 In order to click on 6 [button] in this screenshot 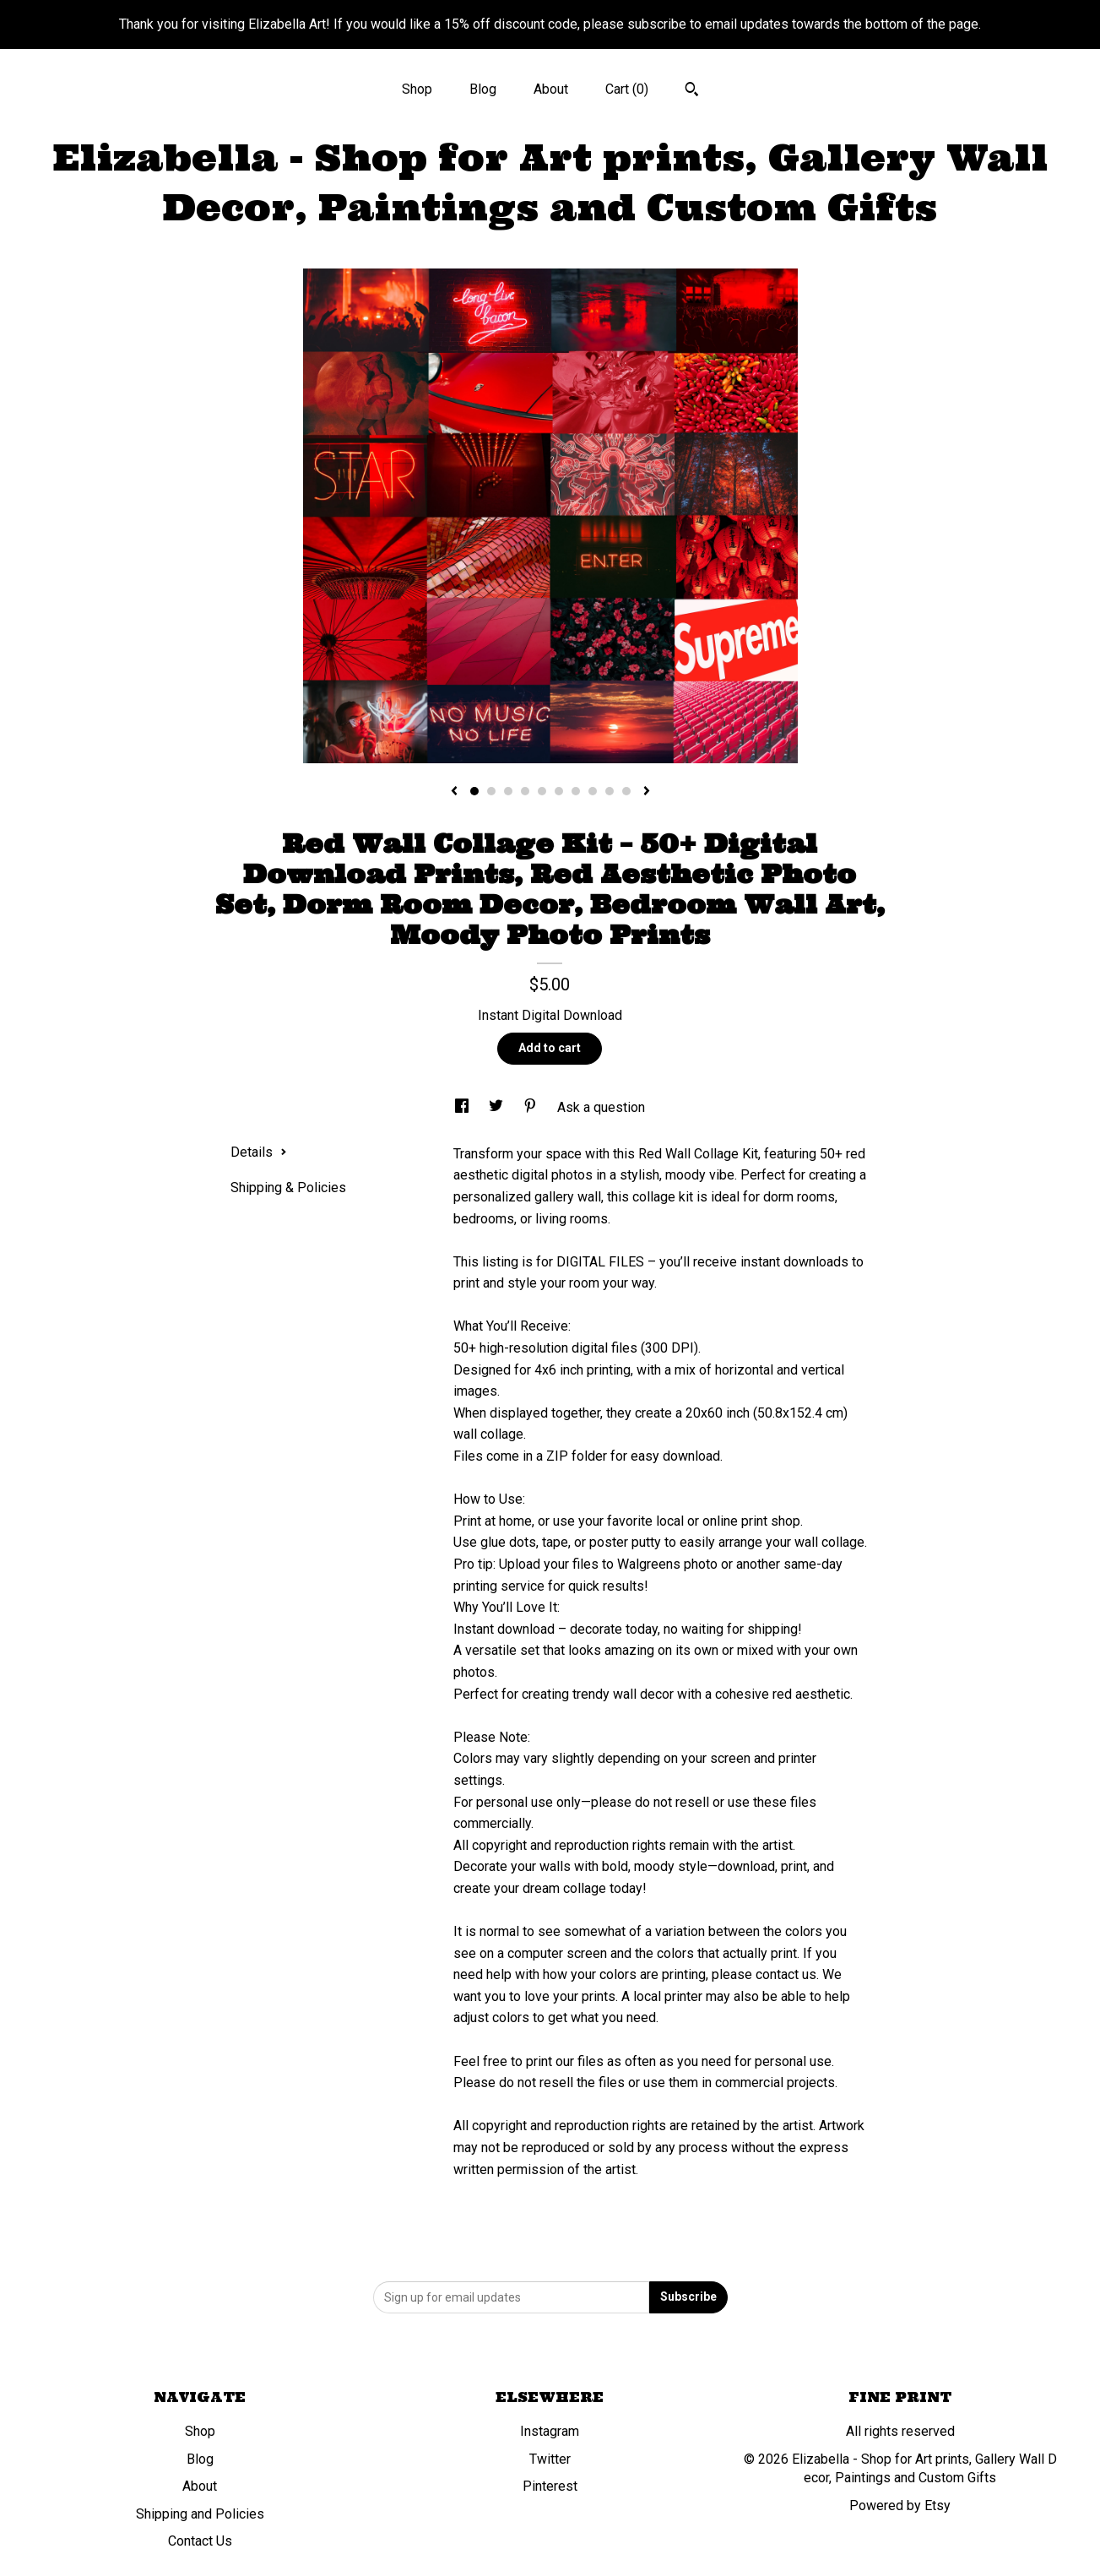, I will do `click(559, 791)`.